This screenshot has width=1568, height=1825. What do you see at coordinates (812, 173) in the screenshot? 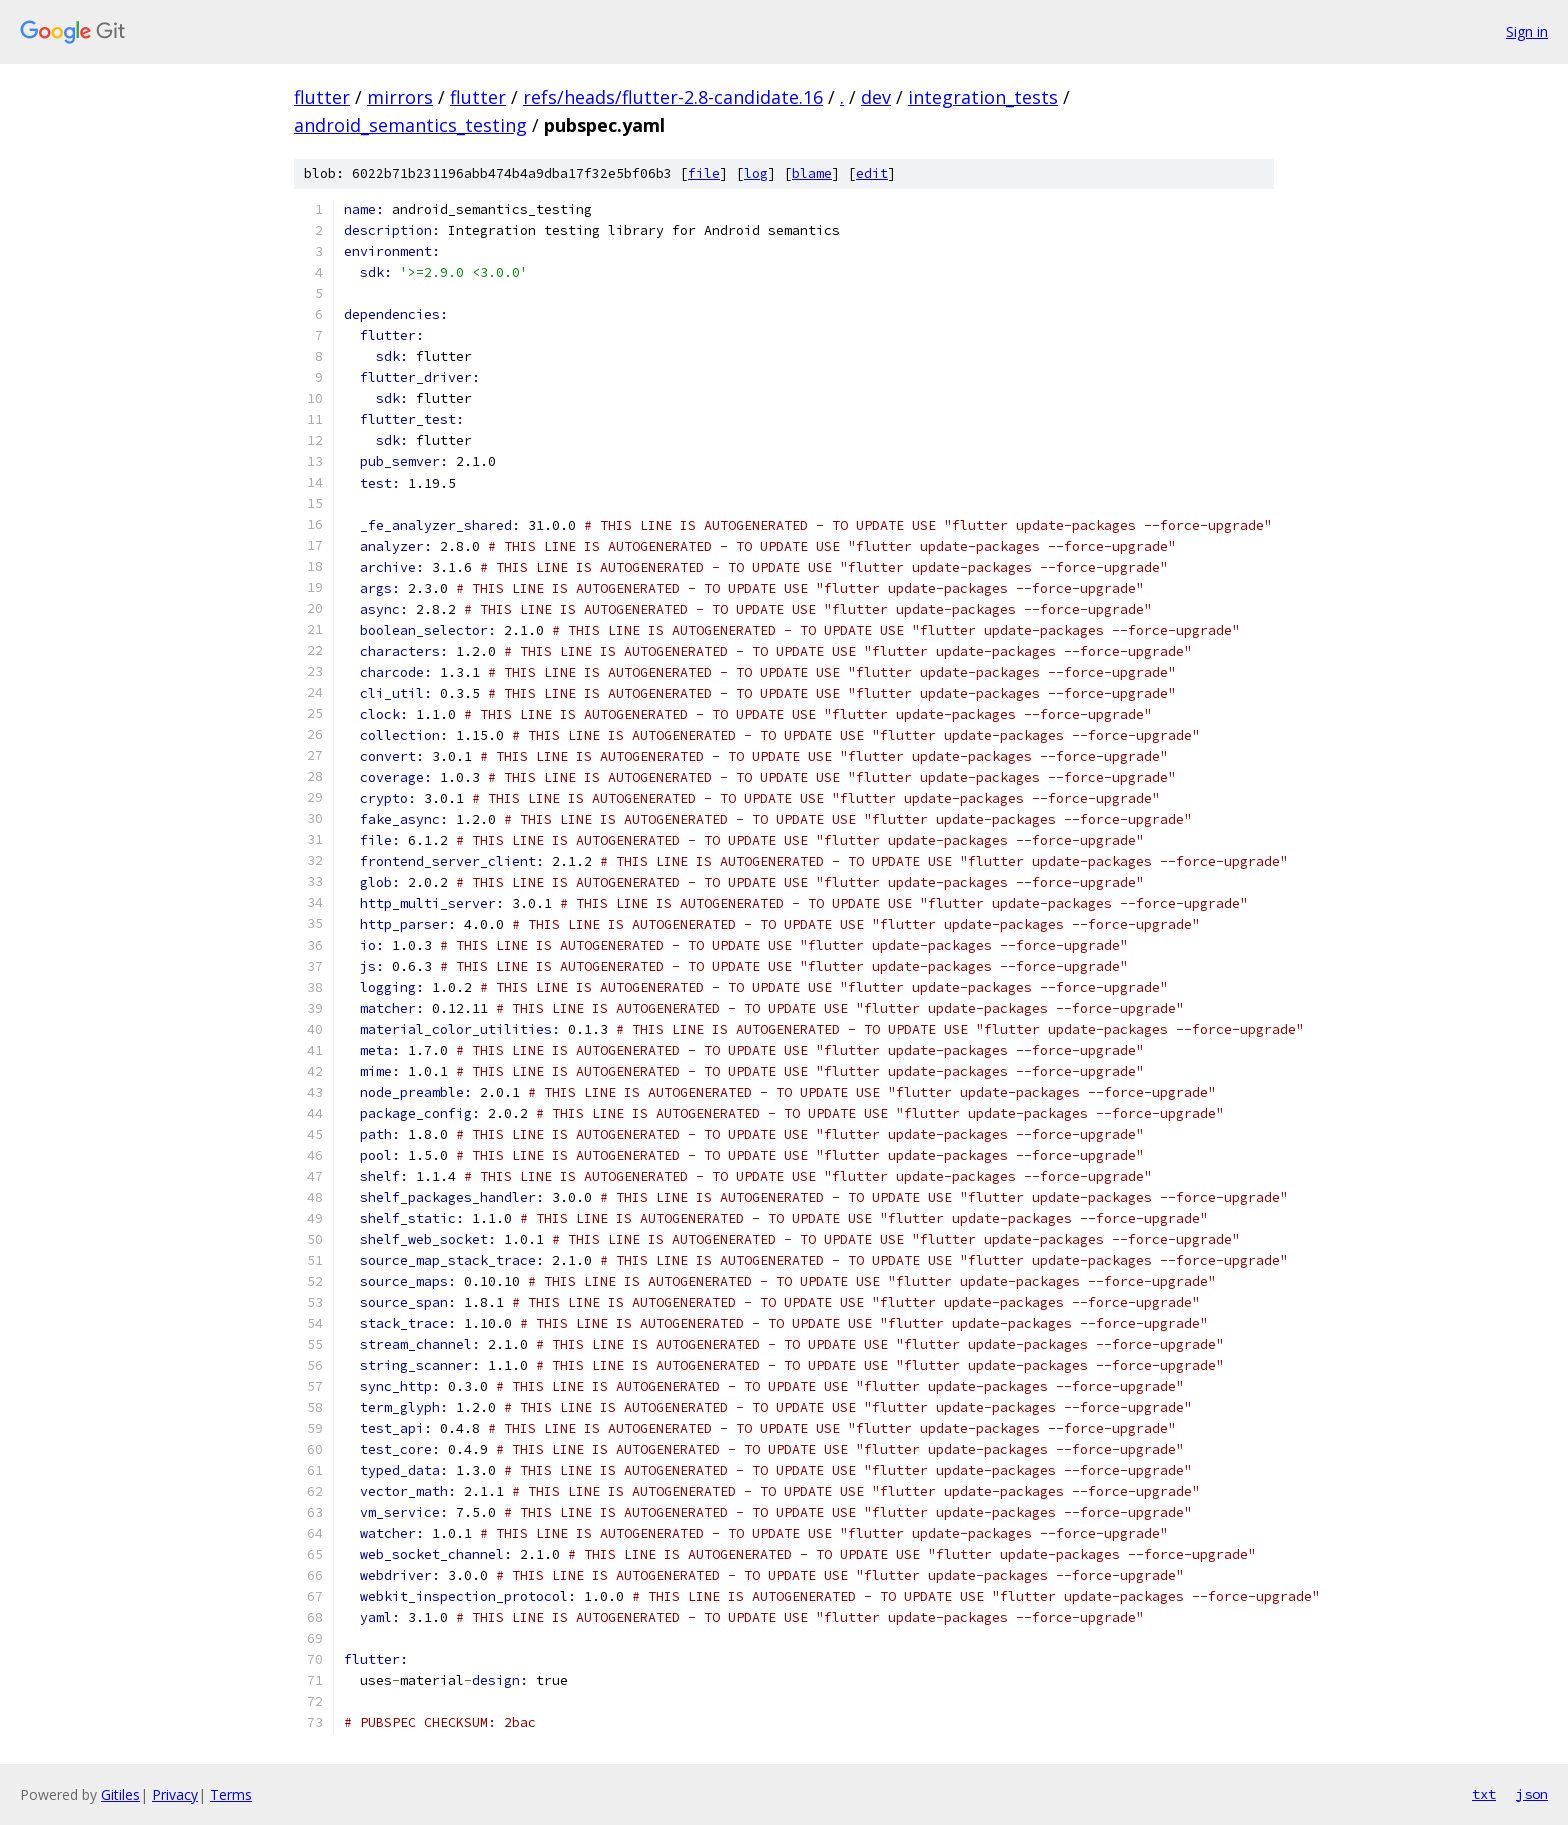
I see `blame` at bounding box center [812, 173].